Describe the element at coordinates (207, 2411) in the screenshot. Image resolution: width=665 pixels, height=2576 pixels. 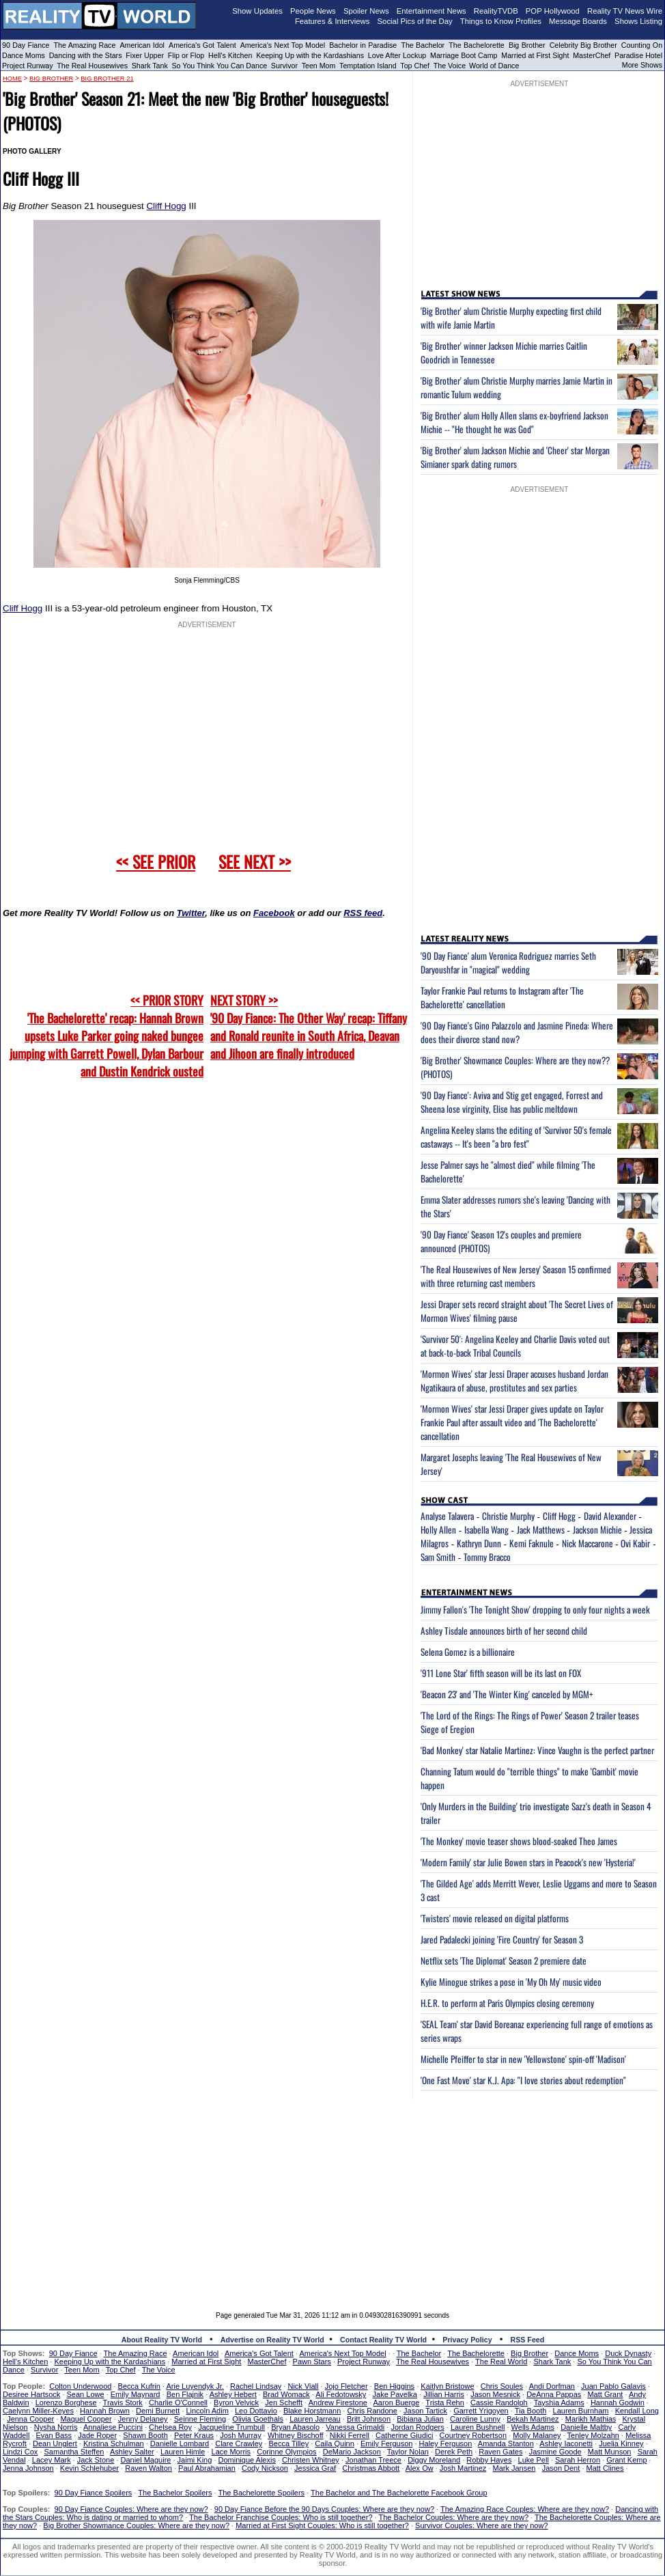
I see `Lincoln Adim` at that location.